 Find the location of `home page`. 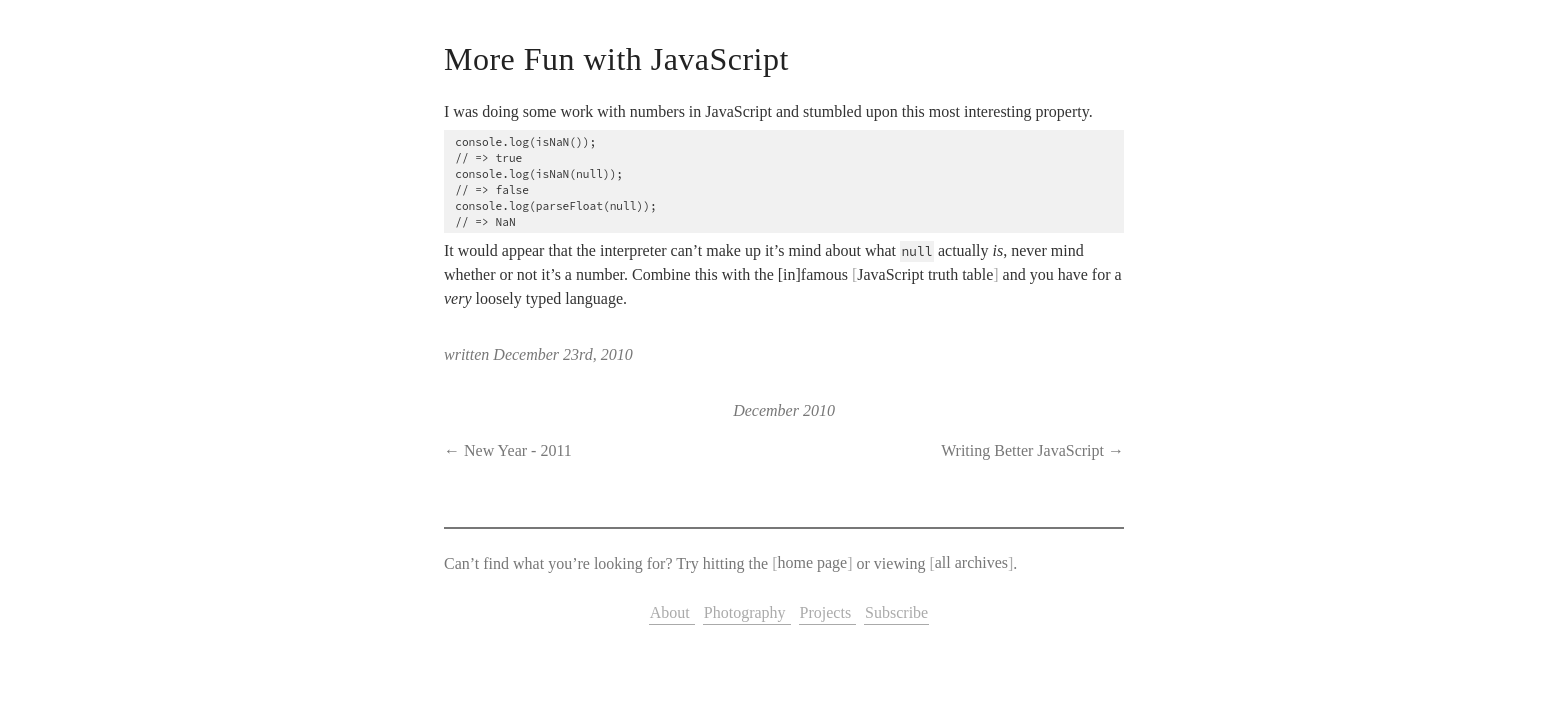

home page is located at coordinates (812, 563).